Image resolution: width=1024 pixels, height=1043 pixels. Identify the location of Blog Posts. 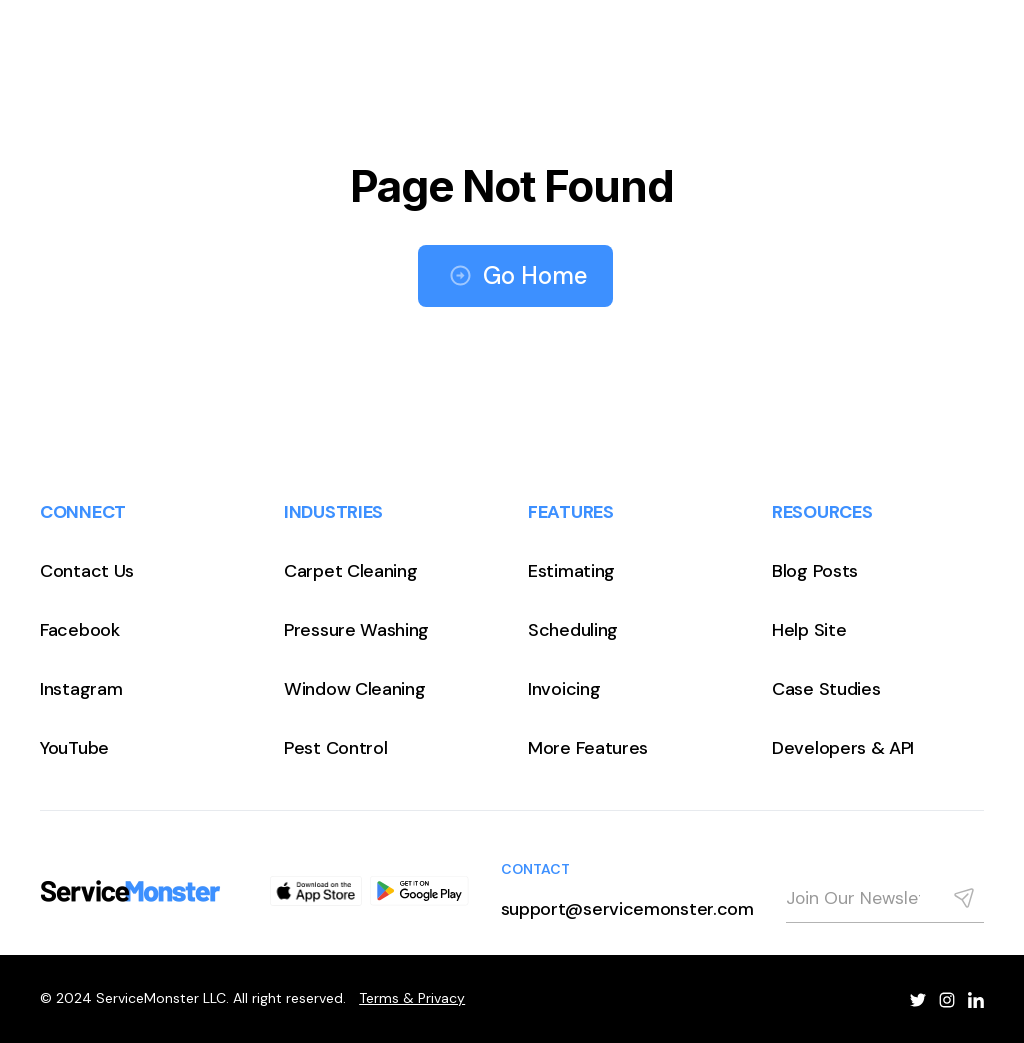
(815, 571).